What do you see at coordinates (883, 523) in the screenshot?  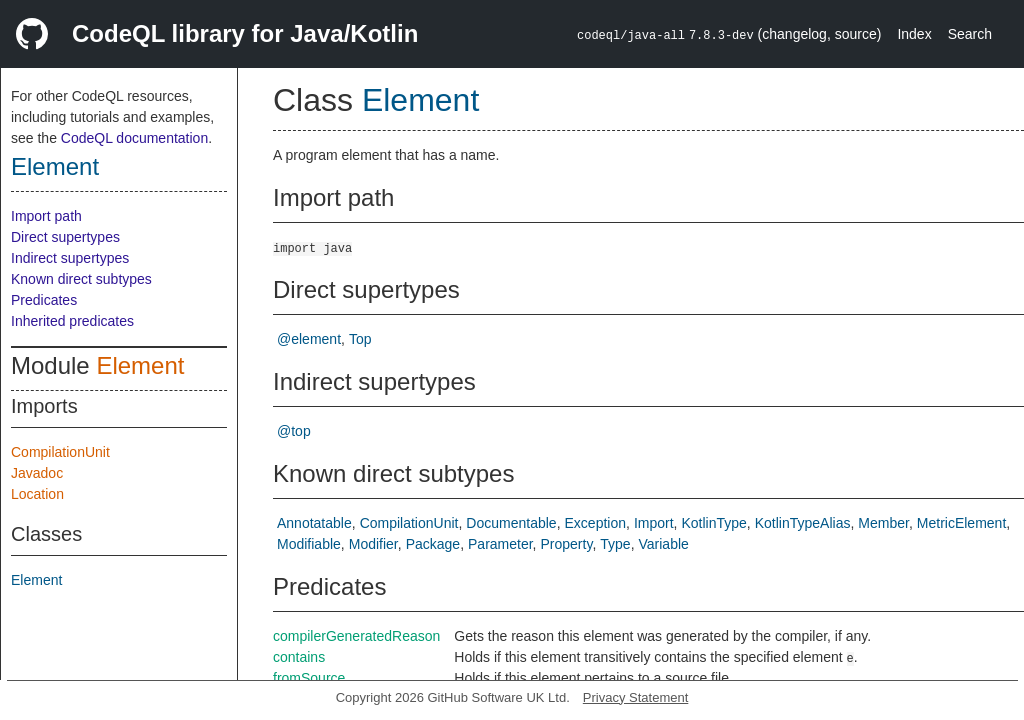 I see `Member` at bounding box center [883, 523].